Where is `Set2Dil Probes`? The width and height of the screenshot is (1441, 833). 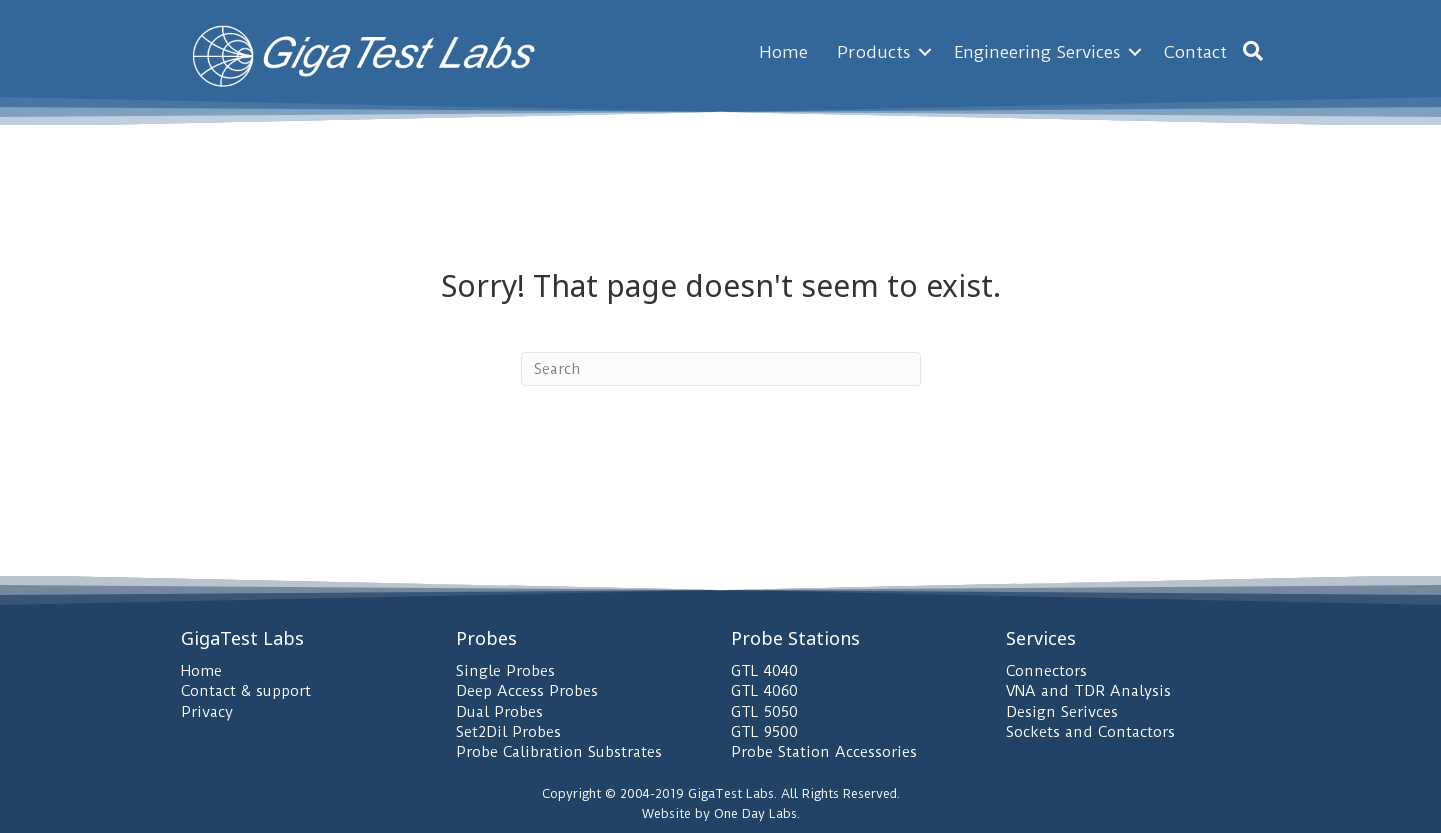
Set2Dil Probes is located at coordinates (508, 732).